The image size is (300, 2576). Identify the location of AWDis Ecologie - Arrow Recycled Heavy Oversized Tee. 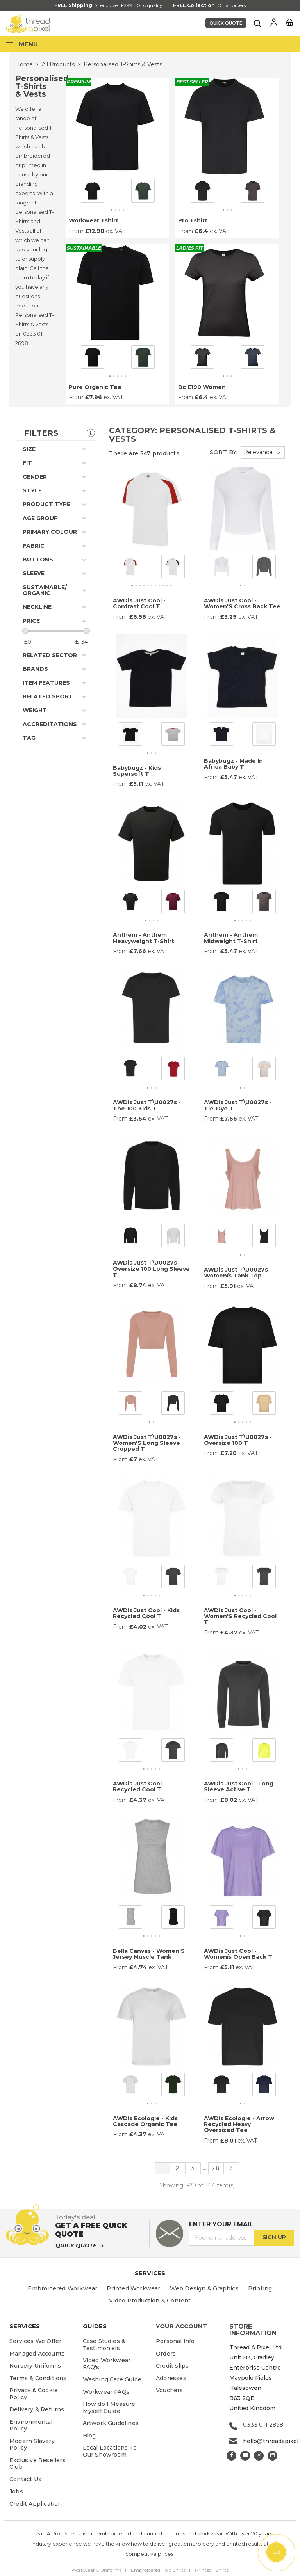
(239, 2124).